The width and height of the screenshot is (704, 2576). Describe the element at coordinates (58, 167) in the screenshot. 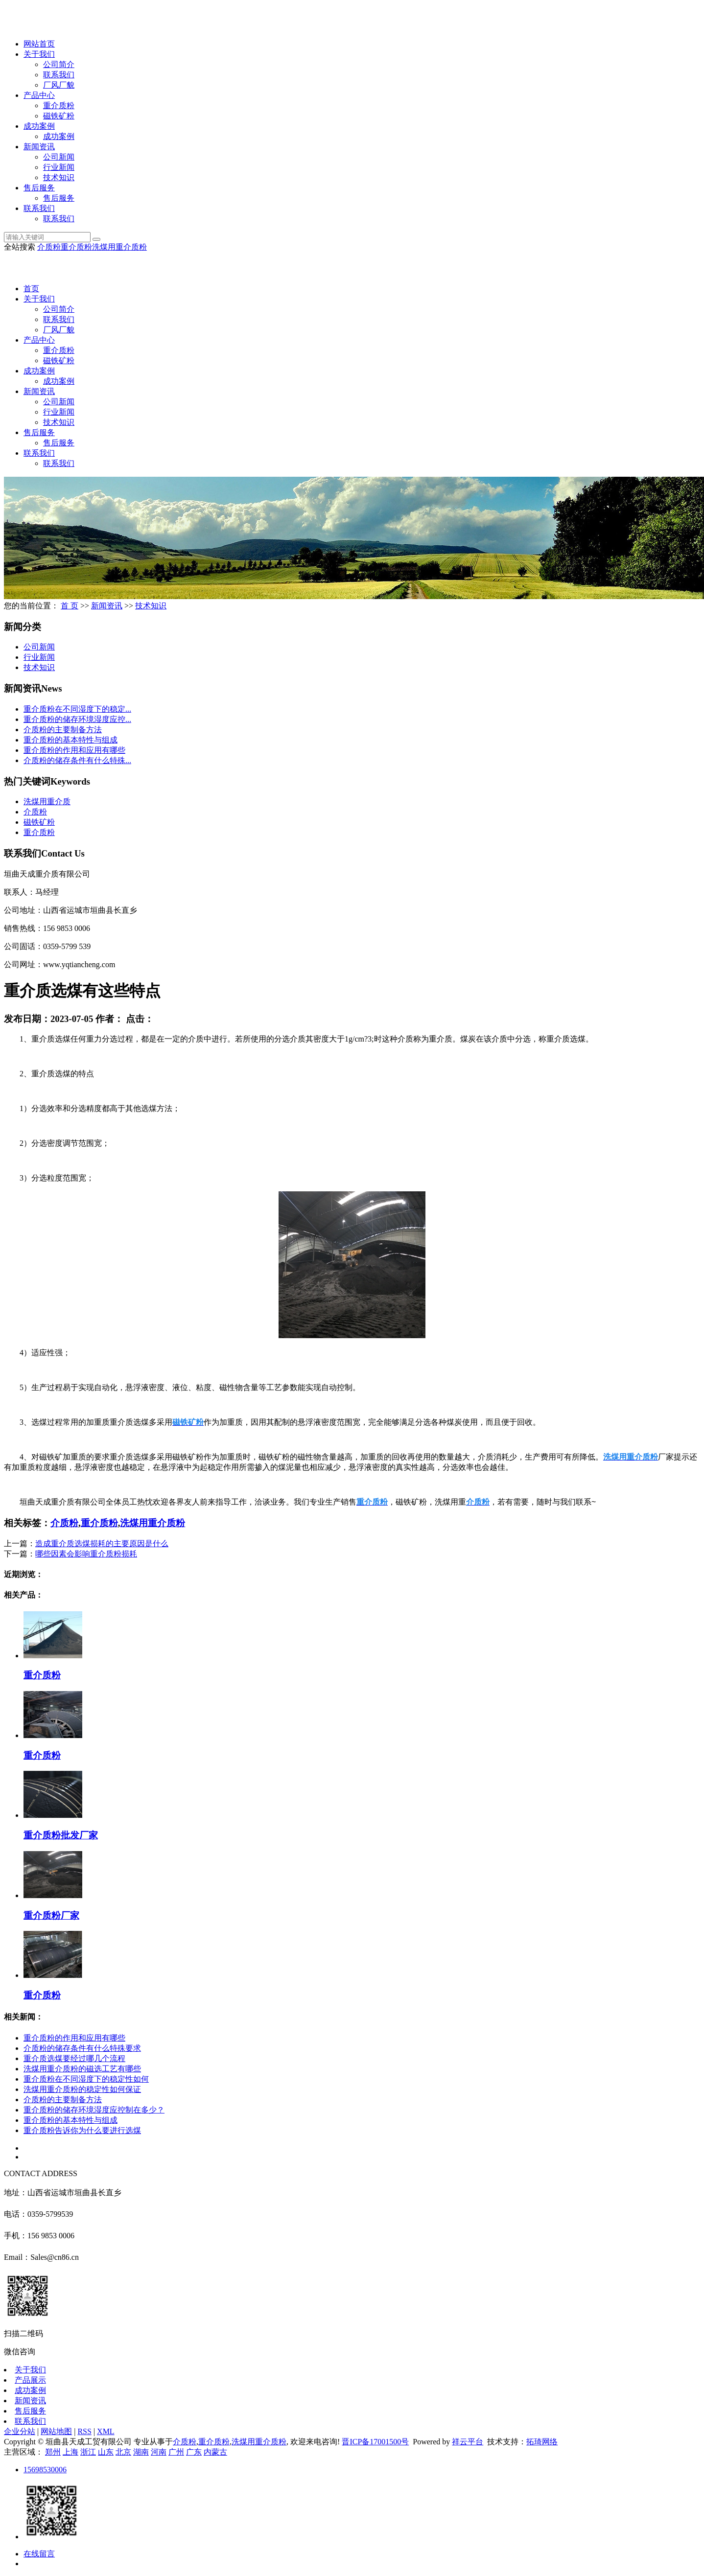

I see `行业新闻` at that location.